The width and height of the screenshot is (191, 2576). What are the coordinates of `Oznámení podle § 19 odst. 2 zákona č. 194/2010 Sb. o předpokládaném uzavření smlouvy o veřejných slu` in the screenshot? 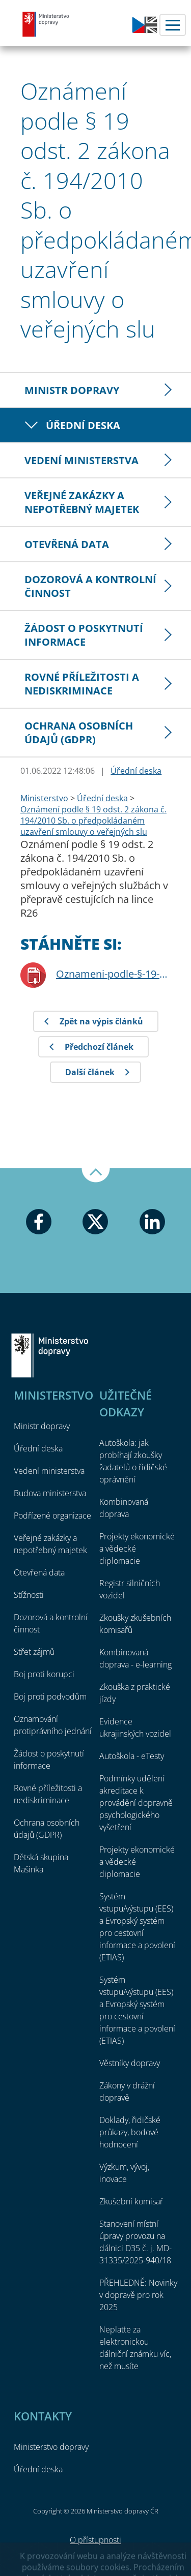 It's located at (93, 820).